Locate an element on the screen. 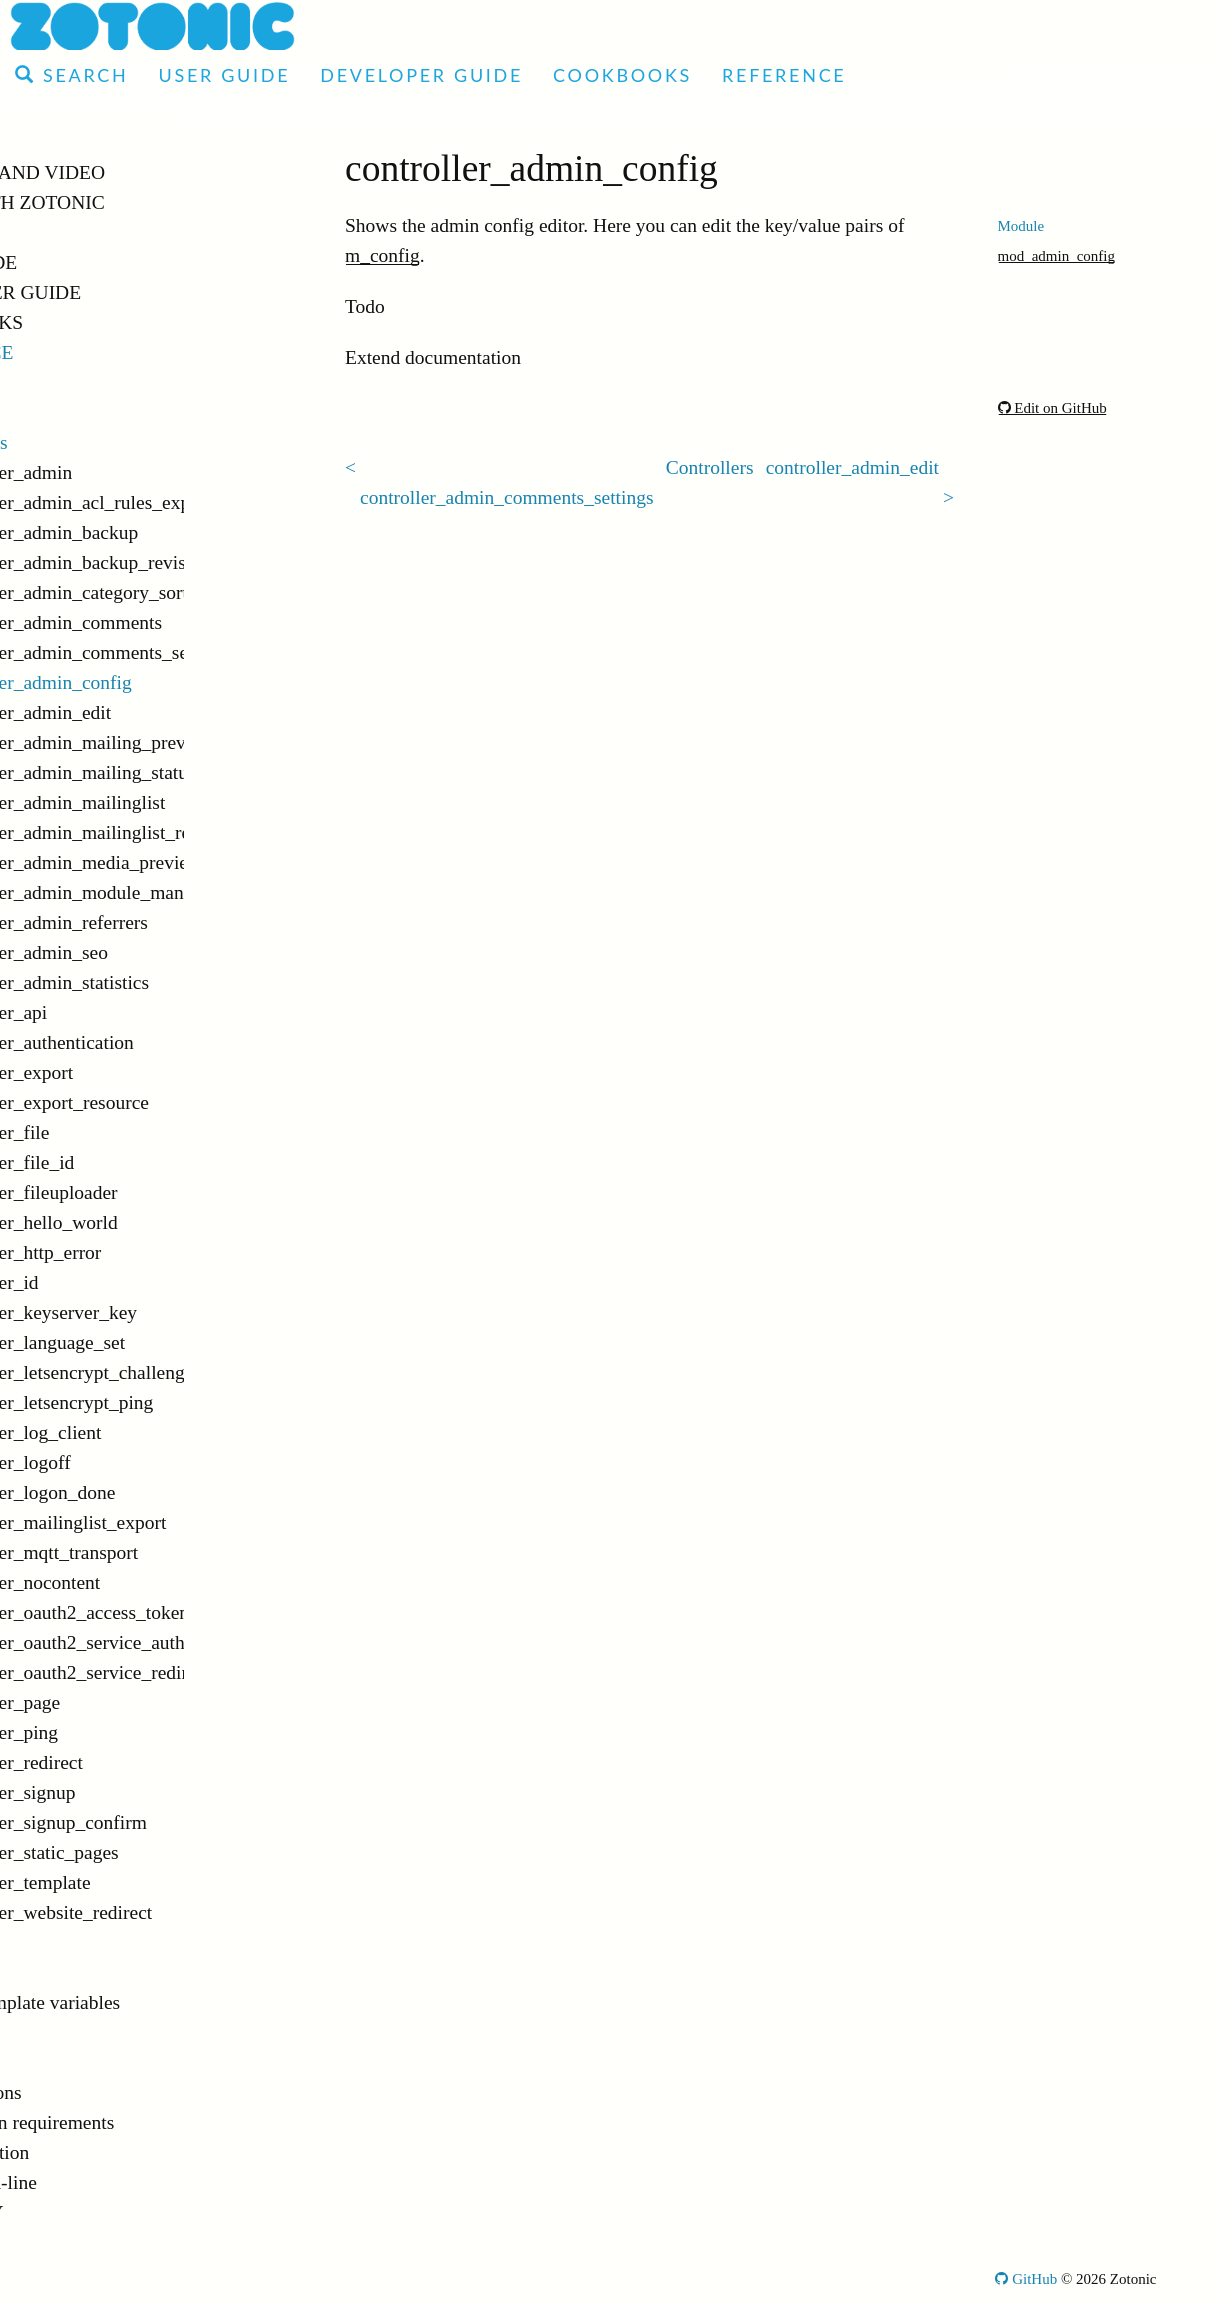  controller_admin_statistics is located at coordinates (159, 982).